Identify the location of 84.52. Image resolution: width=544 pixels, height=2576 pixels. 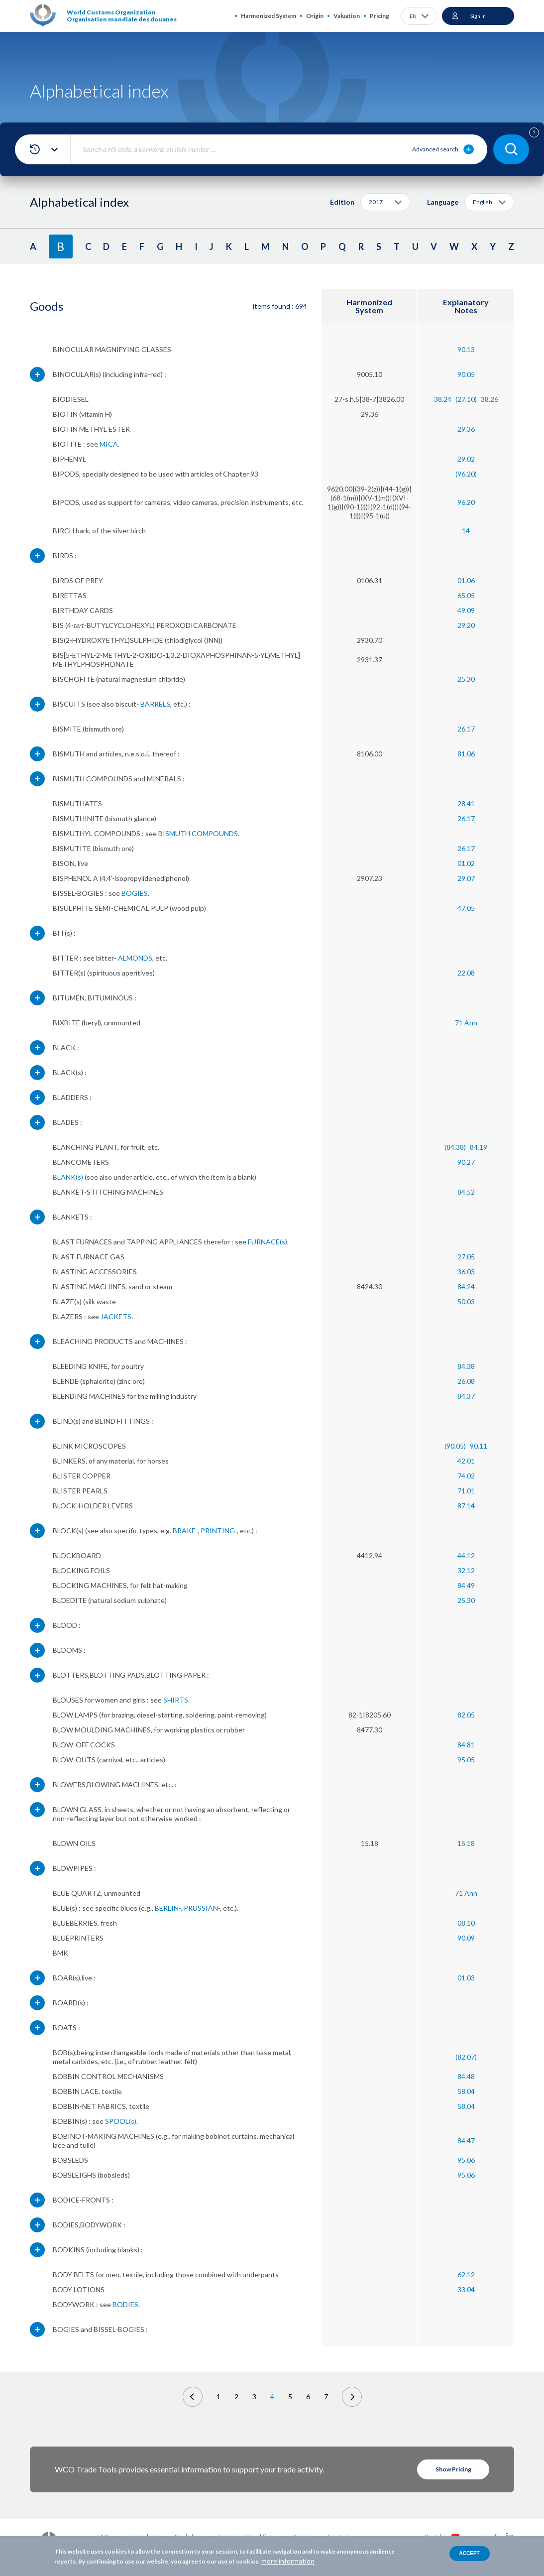
(466, 1192).